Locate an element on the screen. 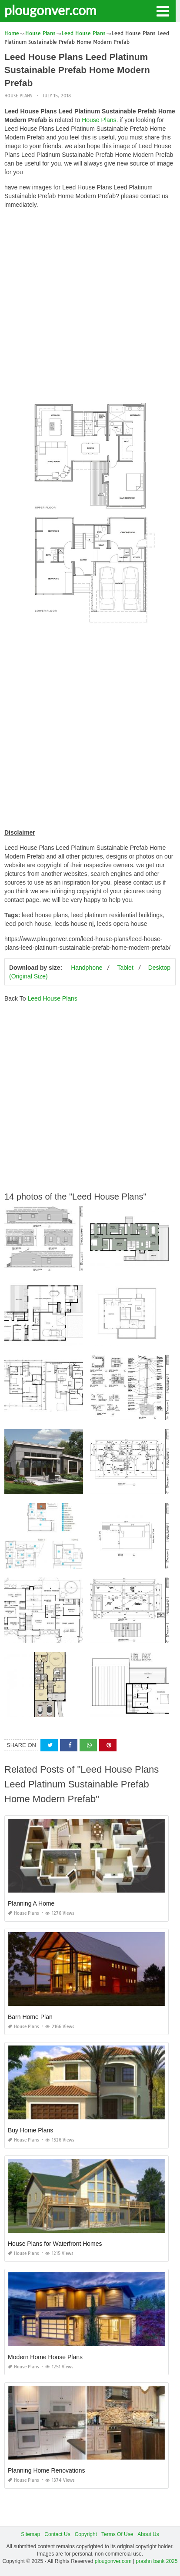 The width and height of the screenshot is (180, 2576). Leed House Plans is located at coordinates (52, 998).